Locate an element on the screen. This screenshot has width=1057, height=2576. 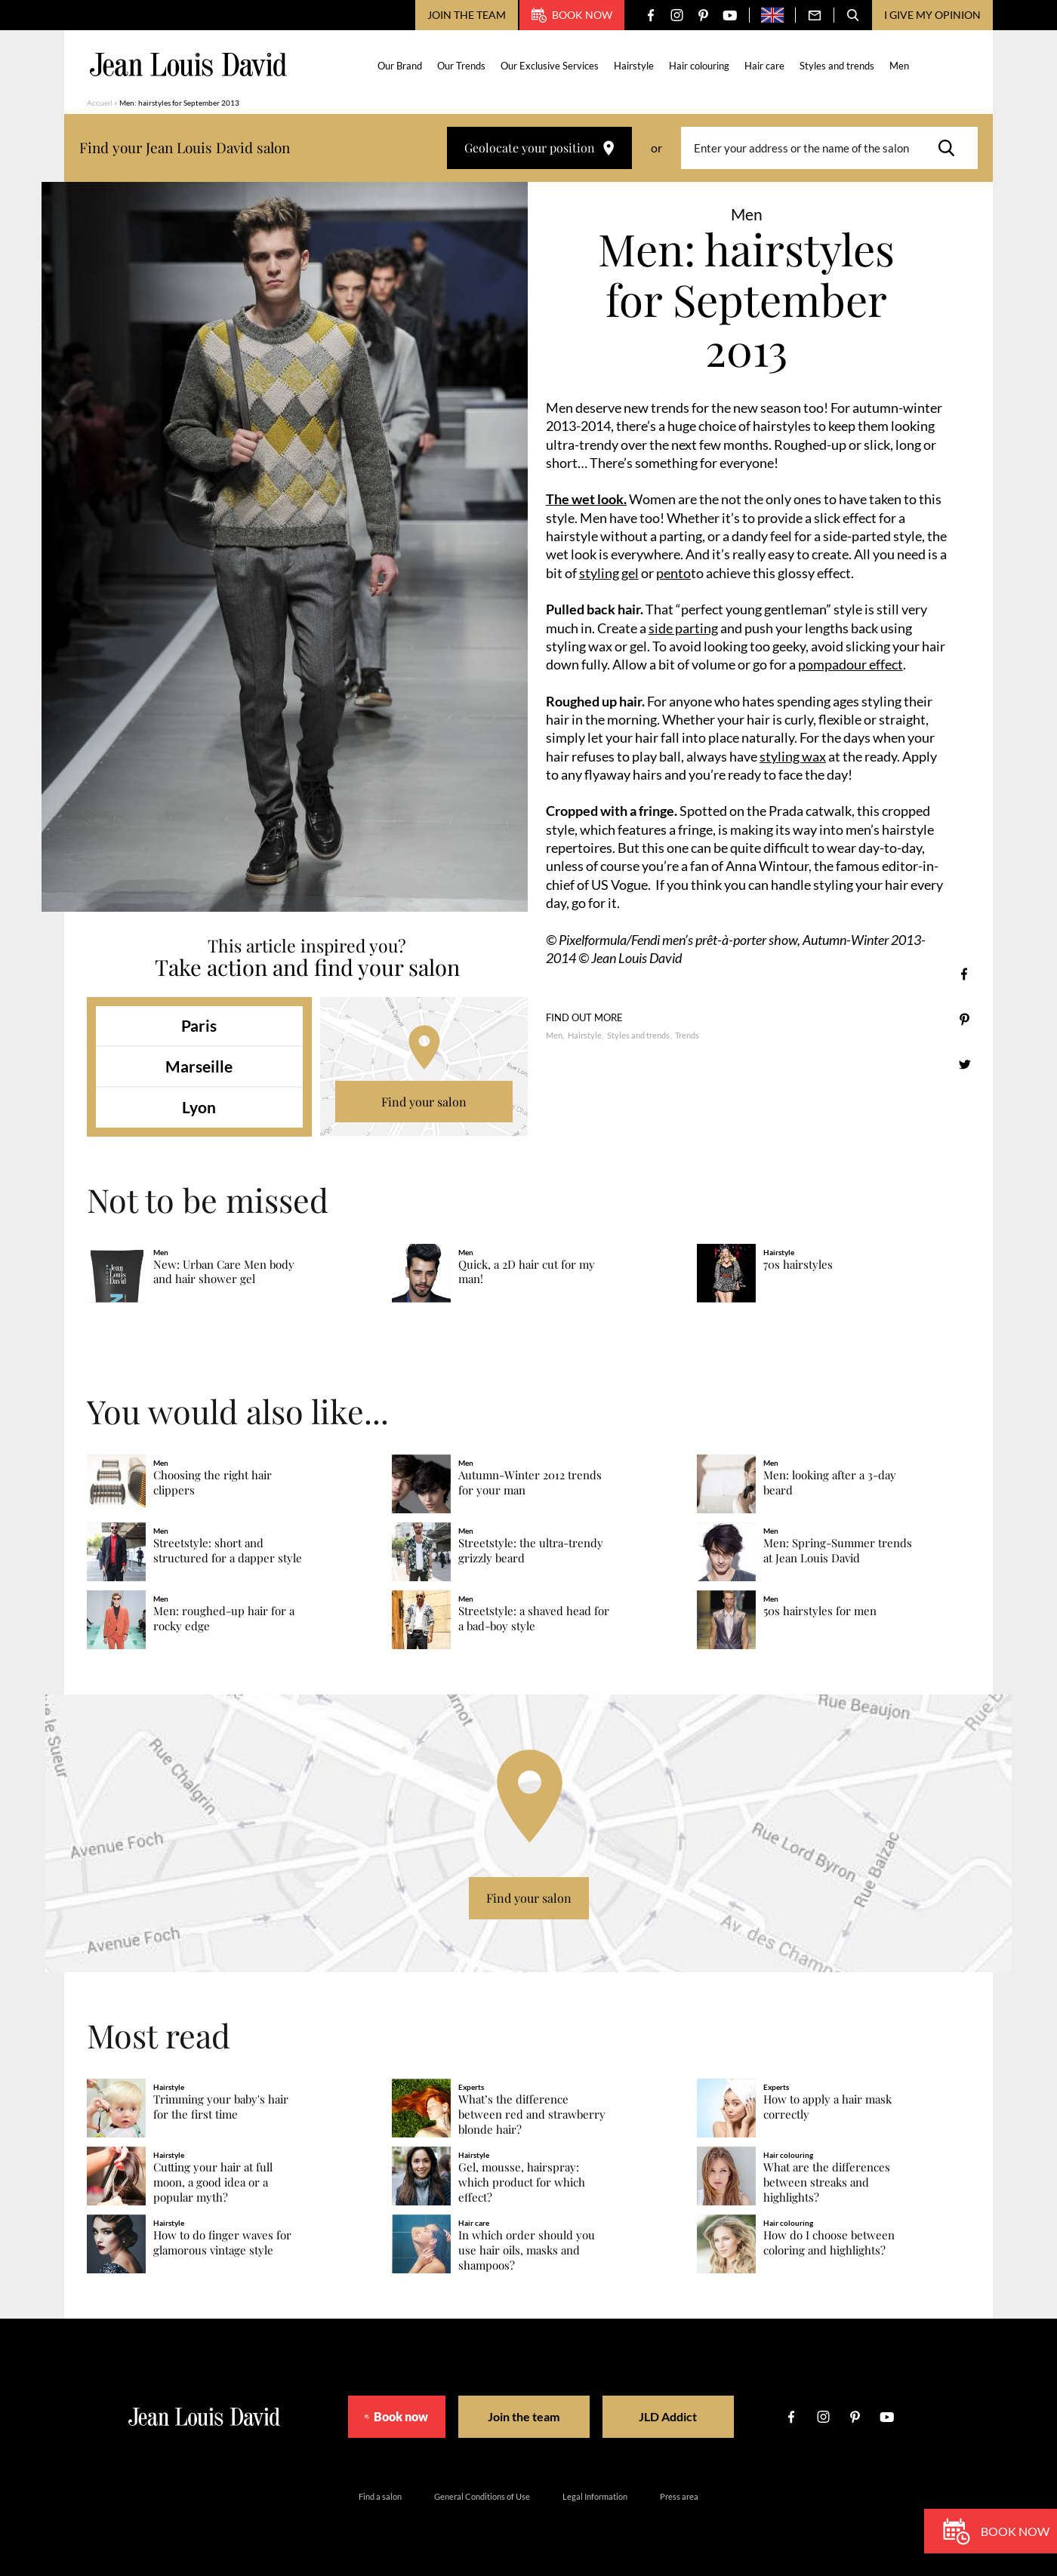
pompadour effect is located at coordinates (850, 664).